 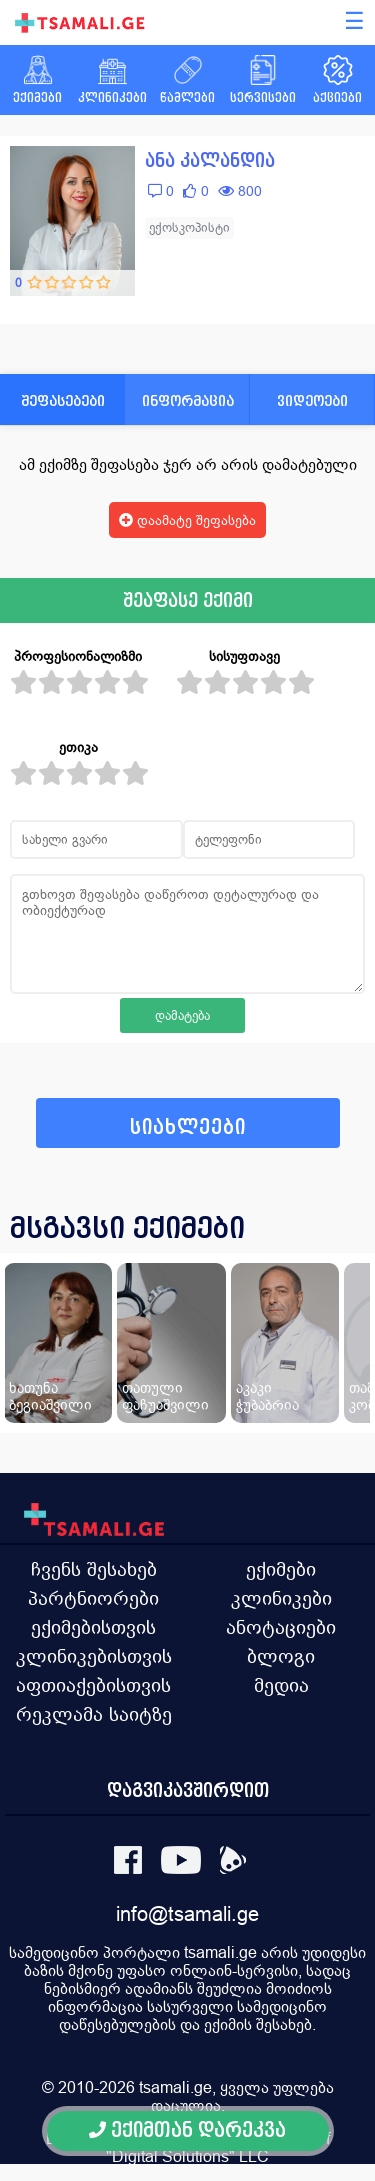 I want to click on დაამატე შეფასება, so click(x=187, y=520).